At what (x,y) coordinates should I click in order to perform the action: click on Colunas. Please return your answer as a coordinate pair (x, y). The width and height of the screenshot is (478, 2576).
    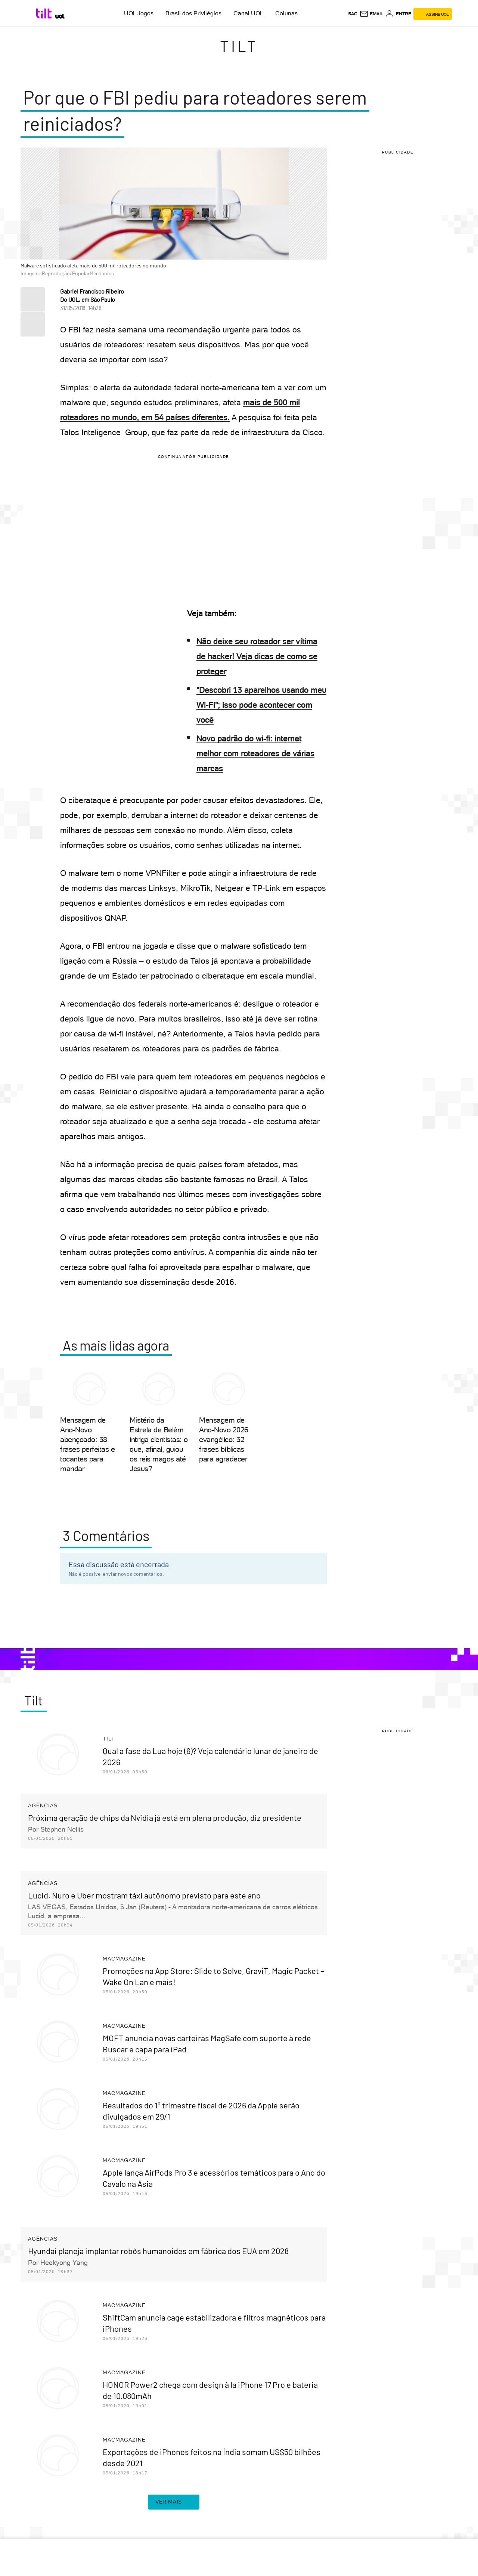
    Looking at the image, I should click on (286, 13).